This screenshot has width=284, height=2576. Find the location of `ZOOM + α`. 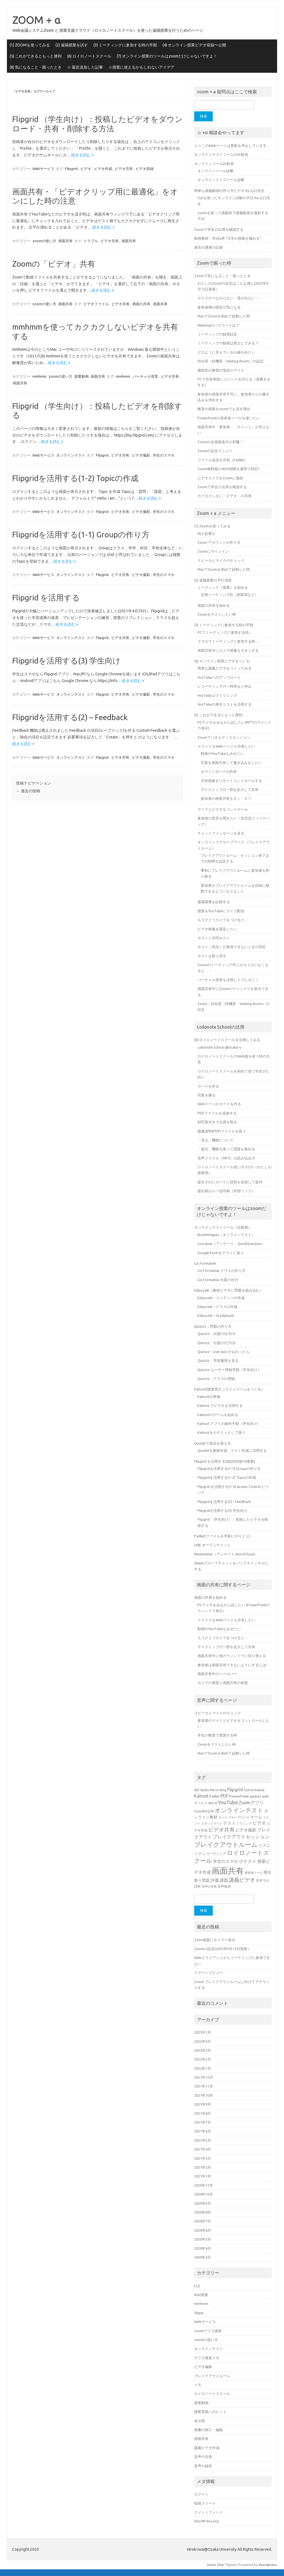

ZOOM + α is located at coordinates (36, 20).